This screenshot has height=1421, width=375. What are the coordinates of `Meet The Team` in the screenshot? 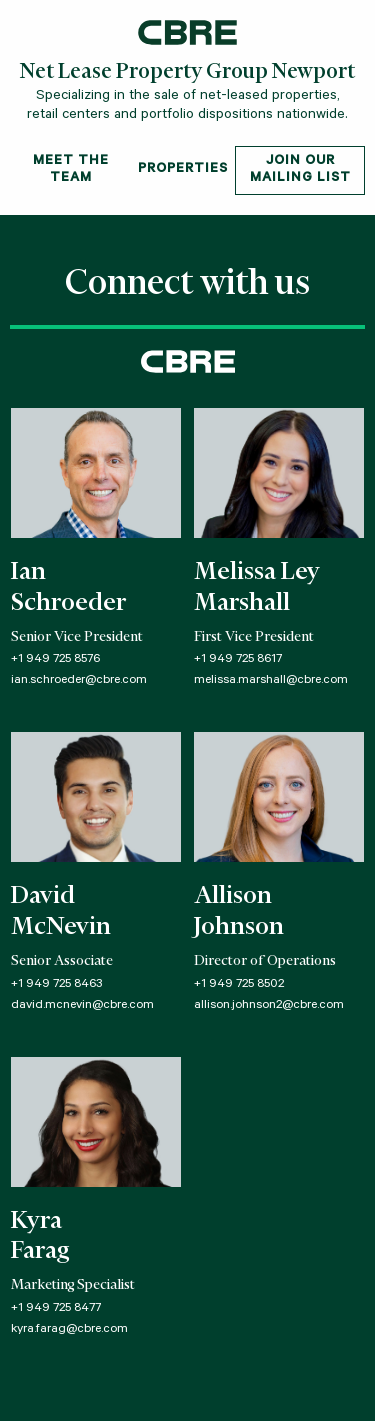 It's located at (71, 170).